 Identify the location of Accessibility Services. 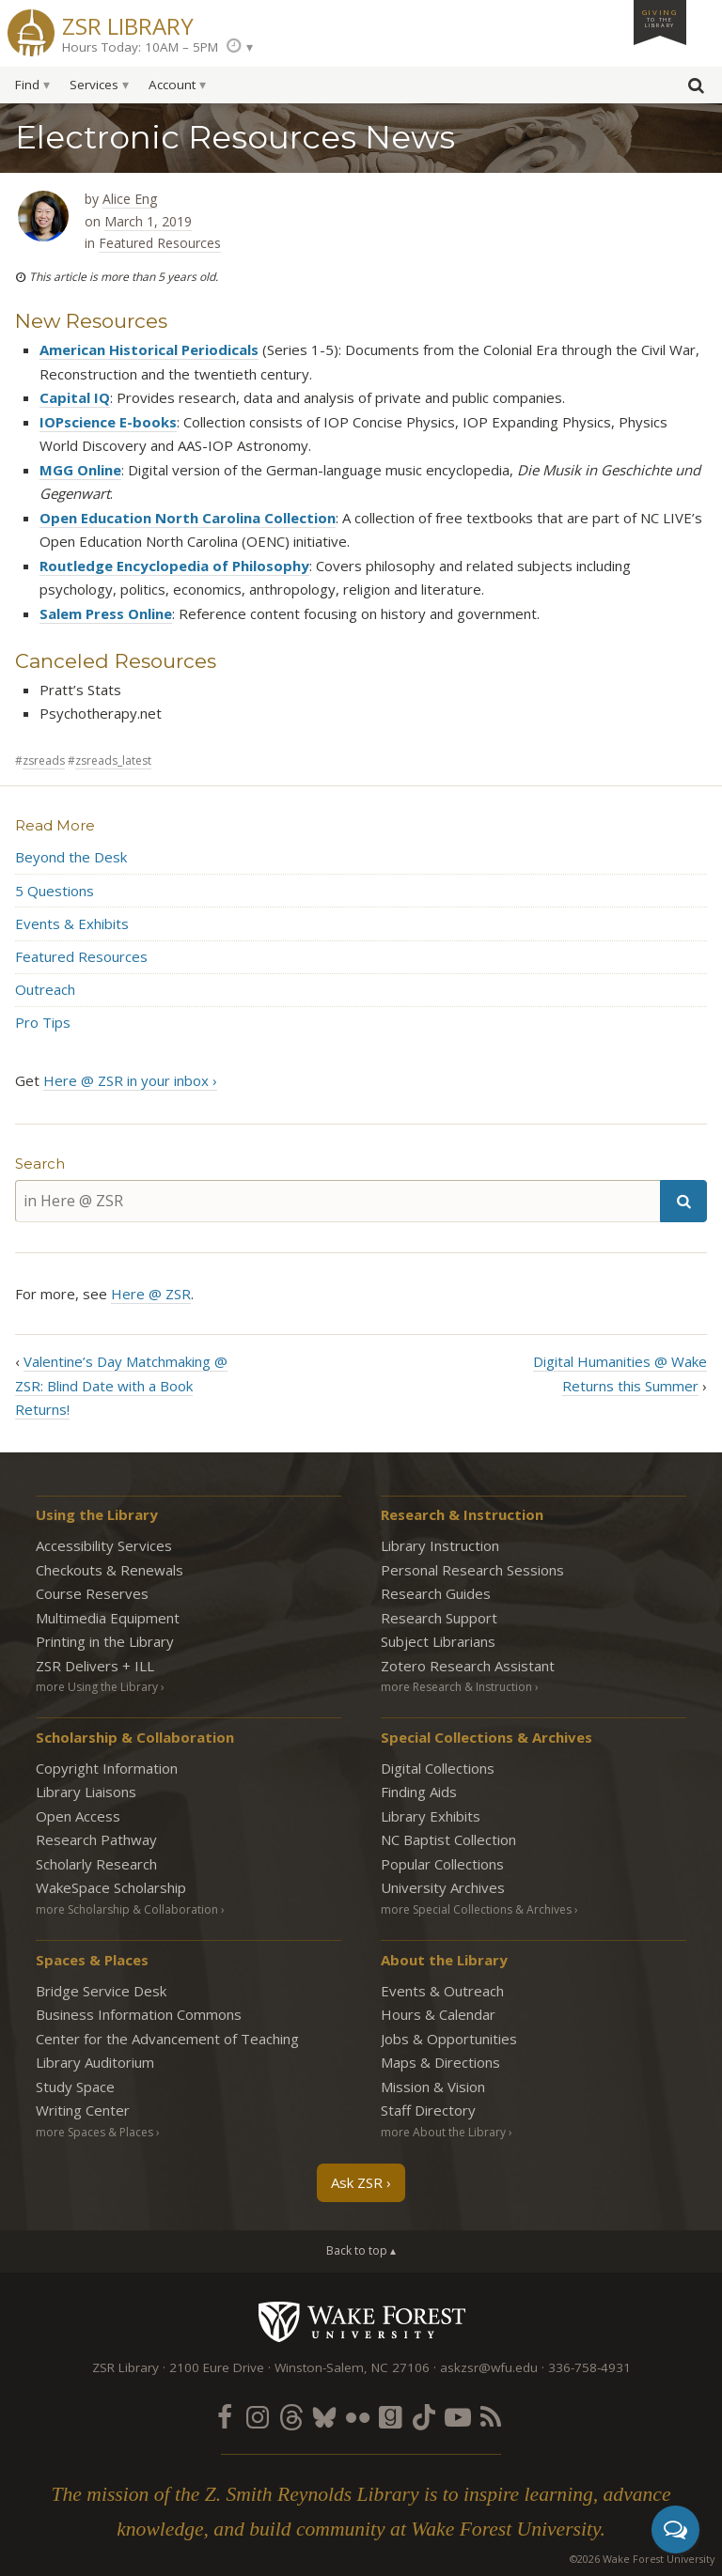
(104, 1545).